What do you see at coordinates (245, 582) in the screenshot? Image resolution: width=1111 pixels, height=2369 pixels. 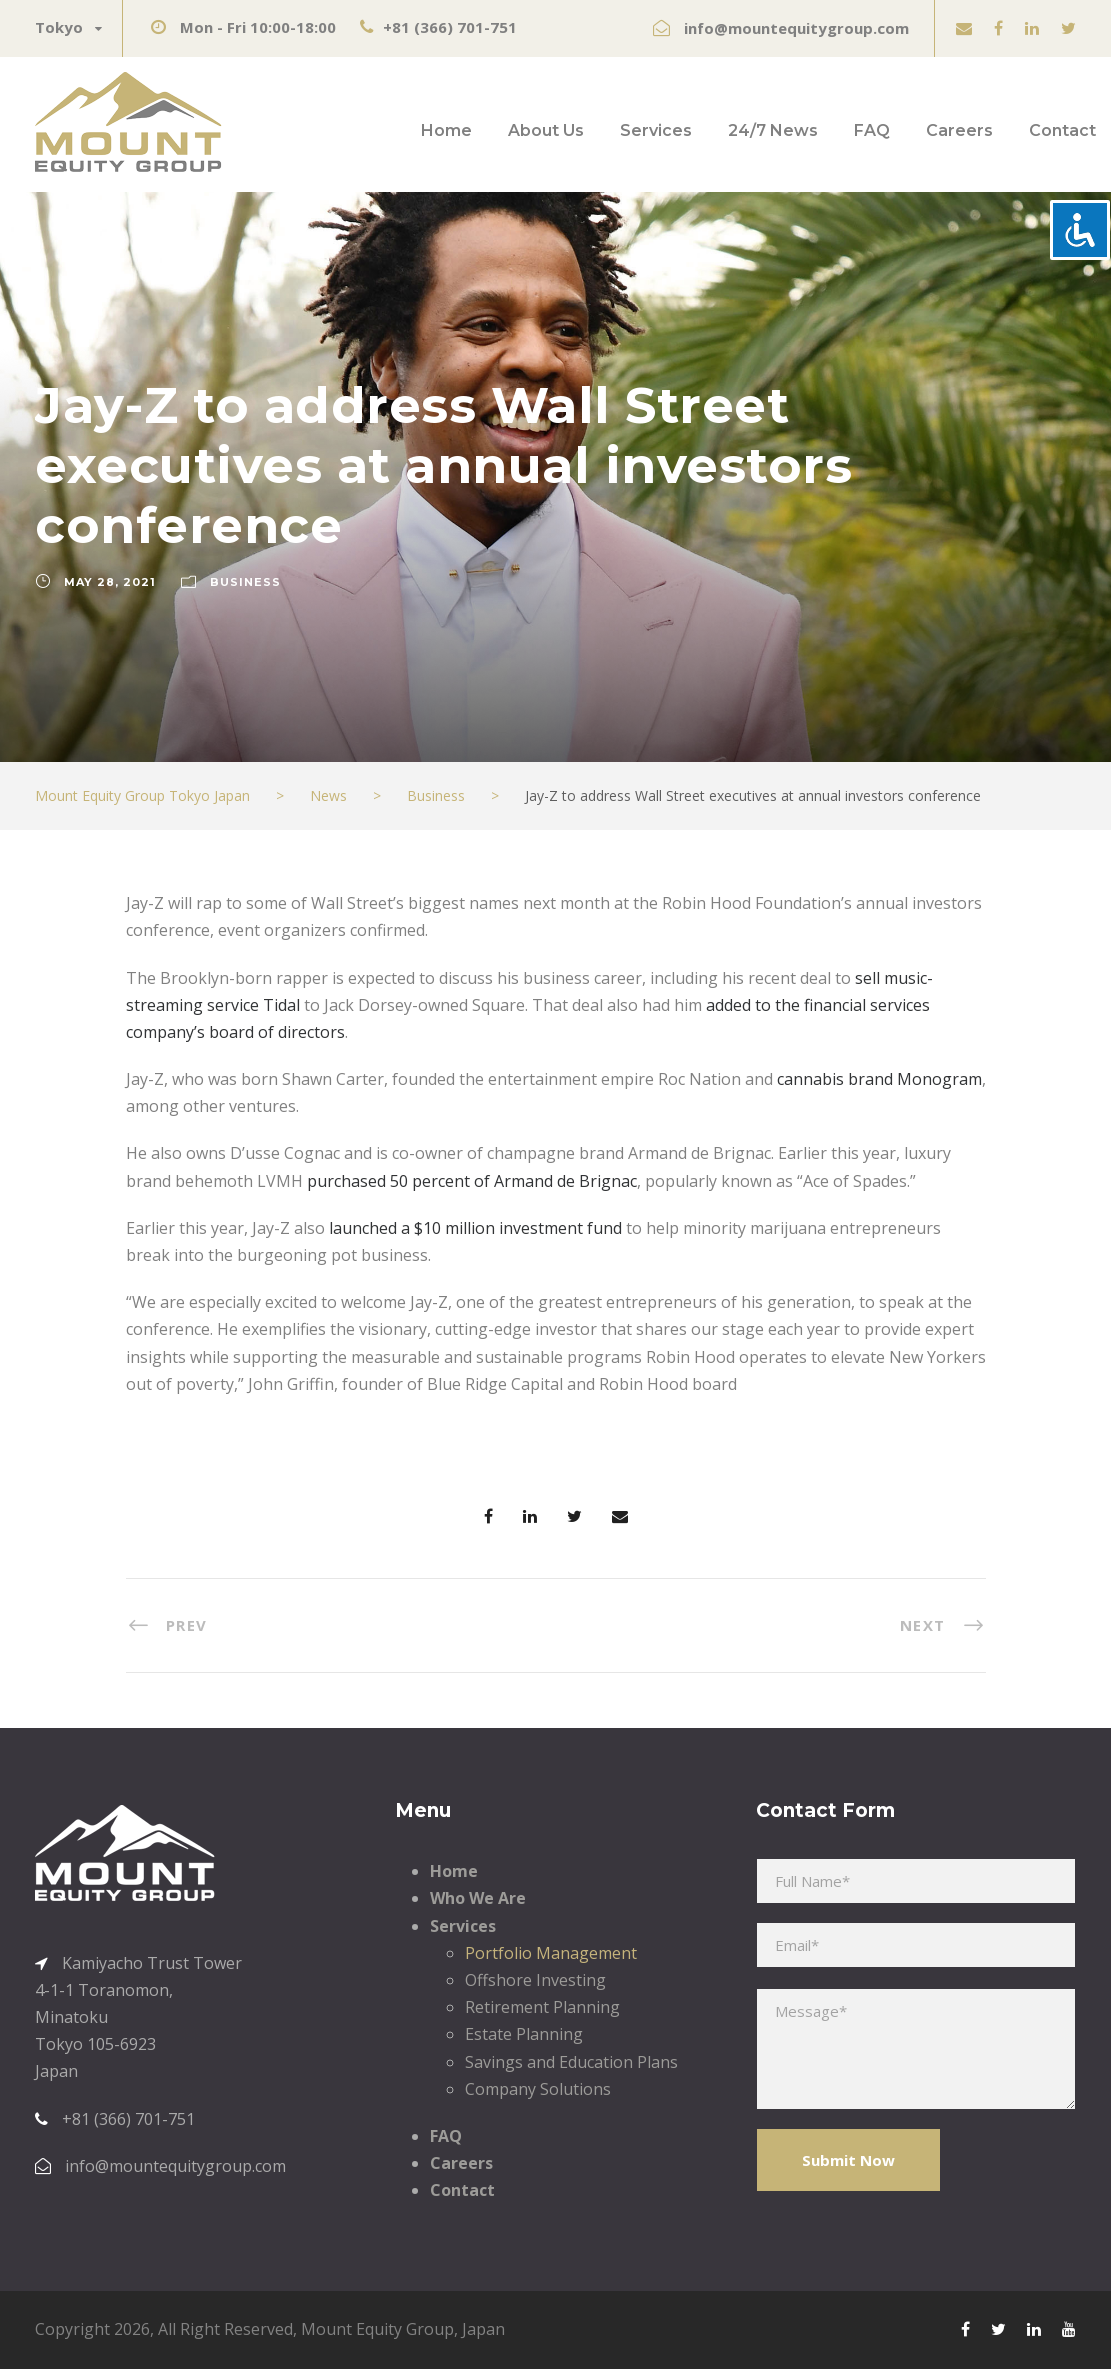 I see `Business` at bounding box center [245, 582].